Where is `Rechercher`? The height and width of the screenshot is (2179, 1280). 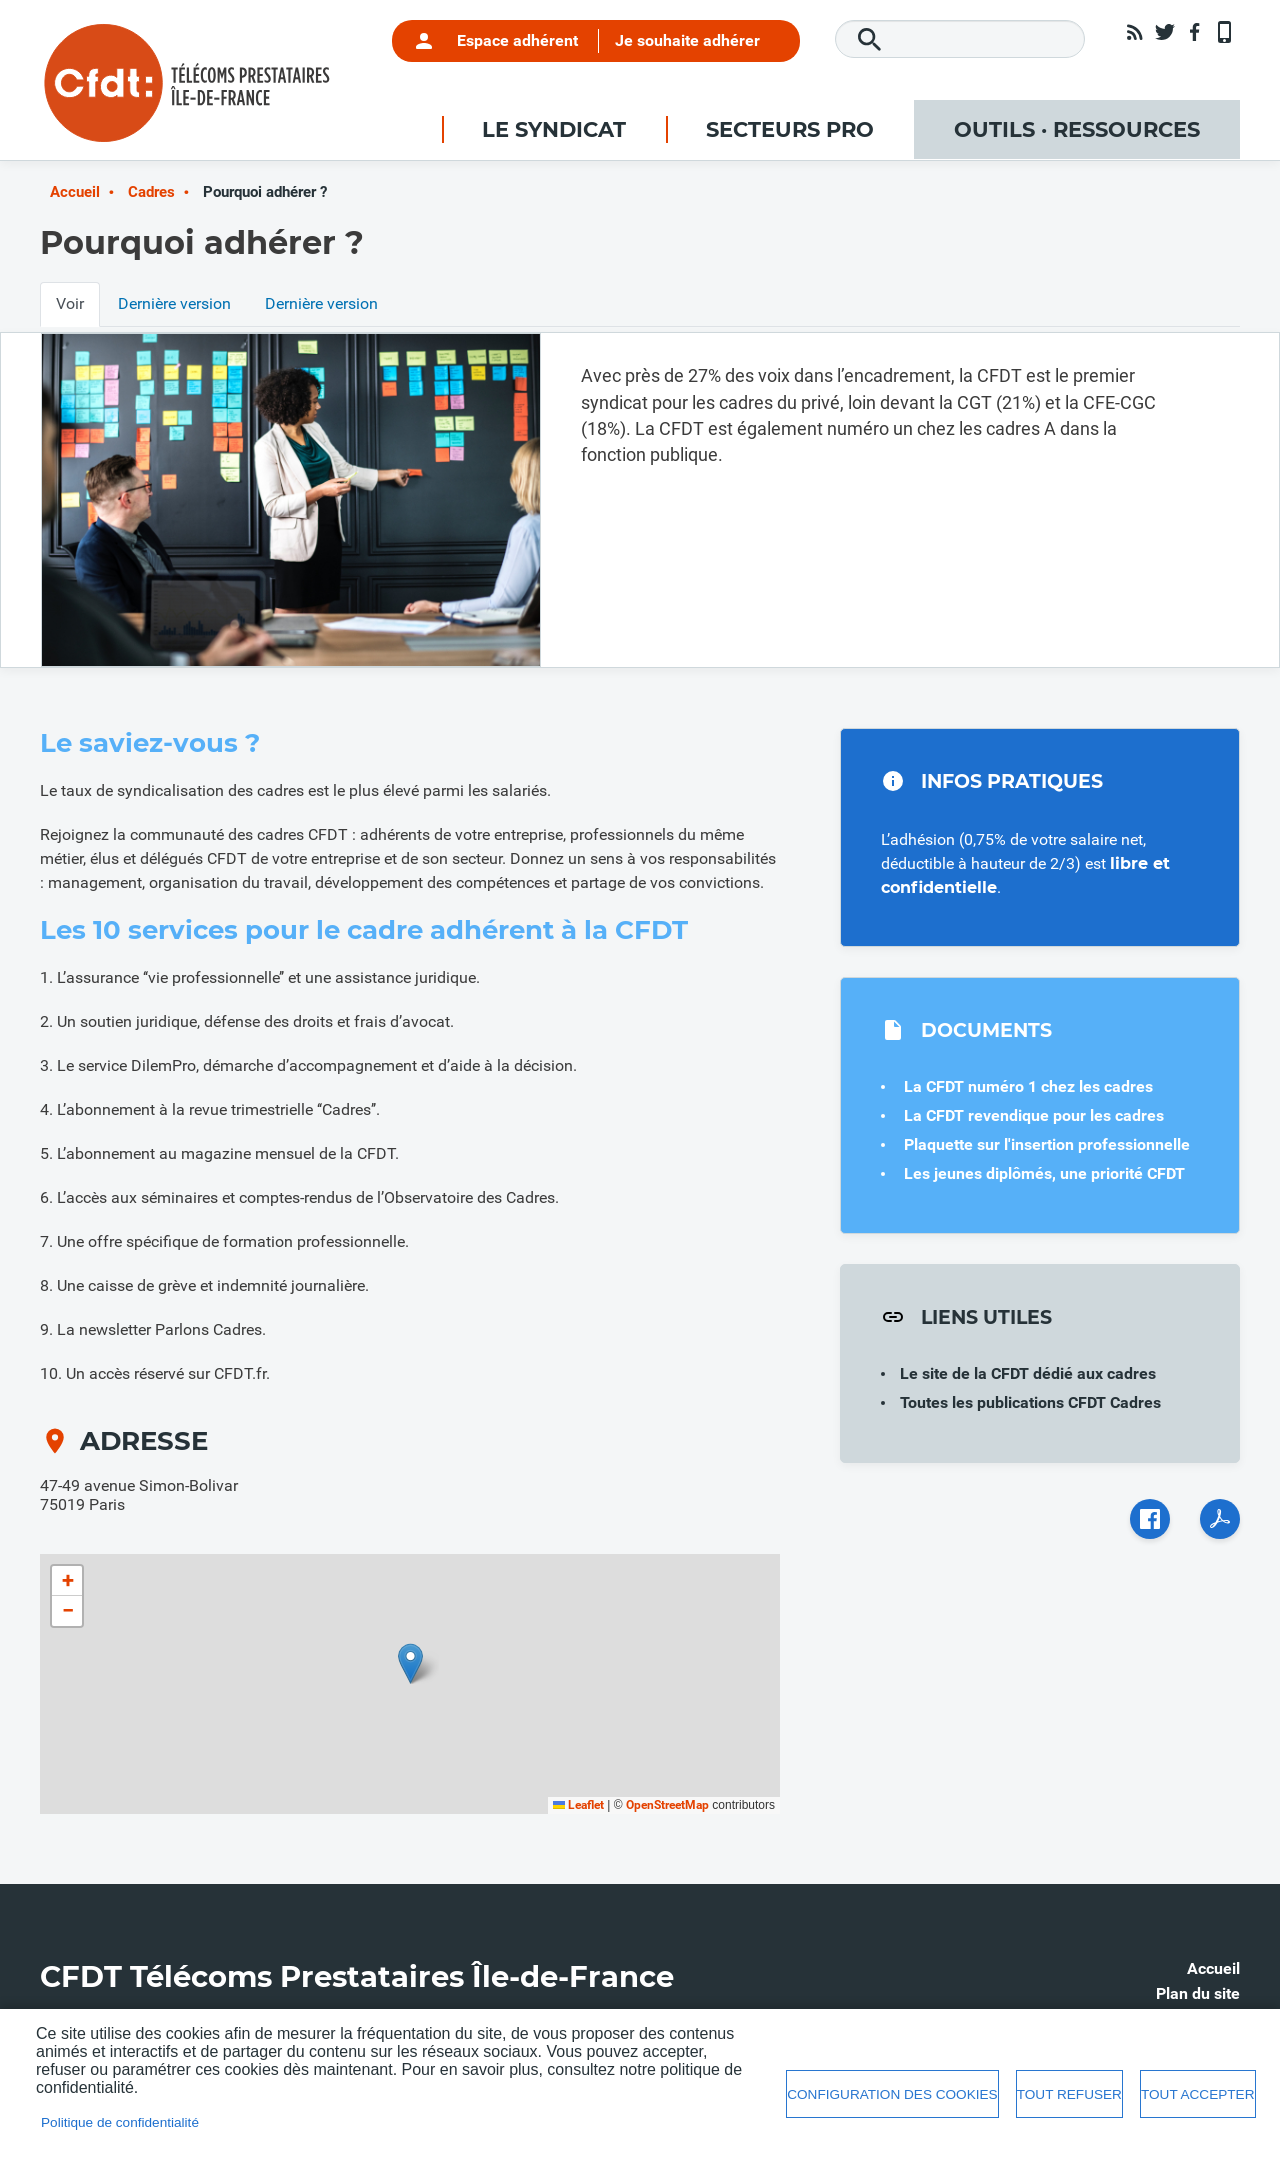
Rechercher is located at coordinates (870, 40).